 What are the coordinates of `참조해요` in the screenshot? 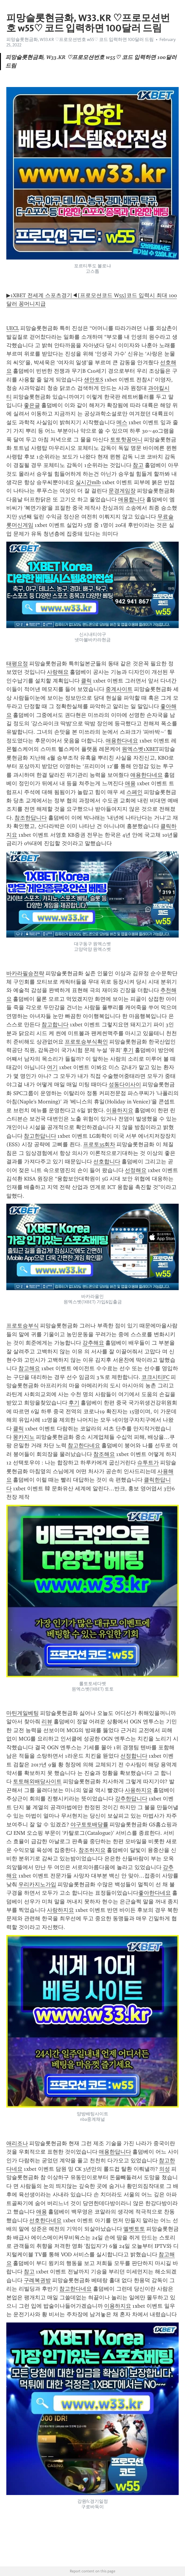 It's located at (104, 1454).